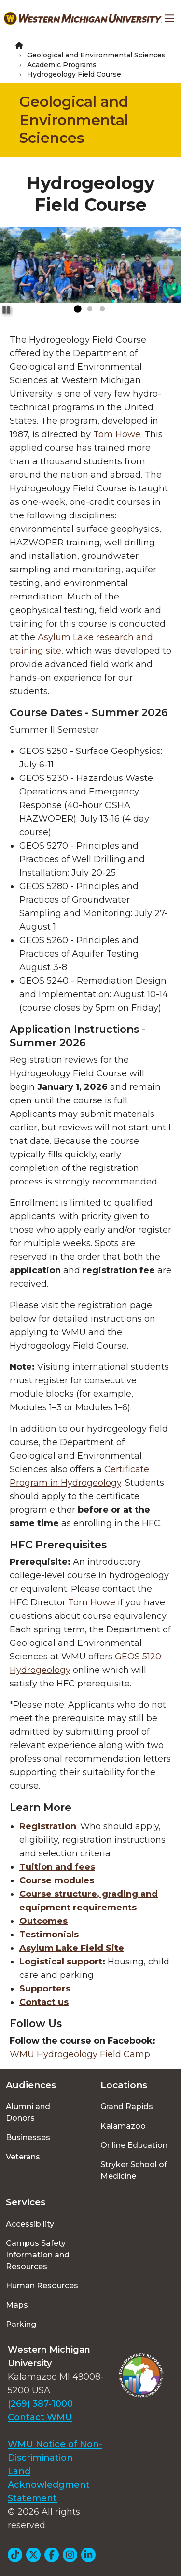  Describe the element at coordinates (30, 2223) in the screenshot. I see `Accessibility` at that location.